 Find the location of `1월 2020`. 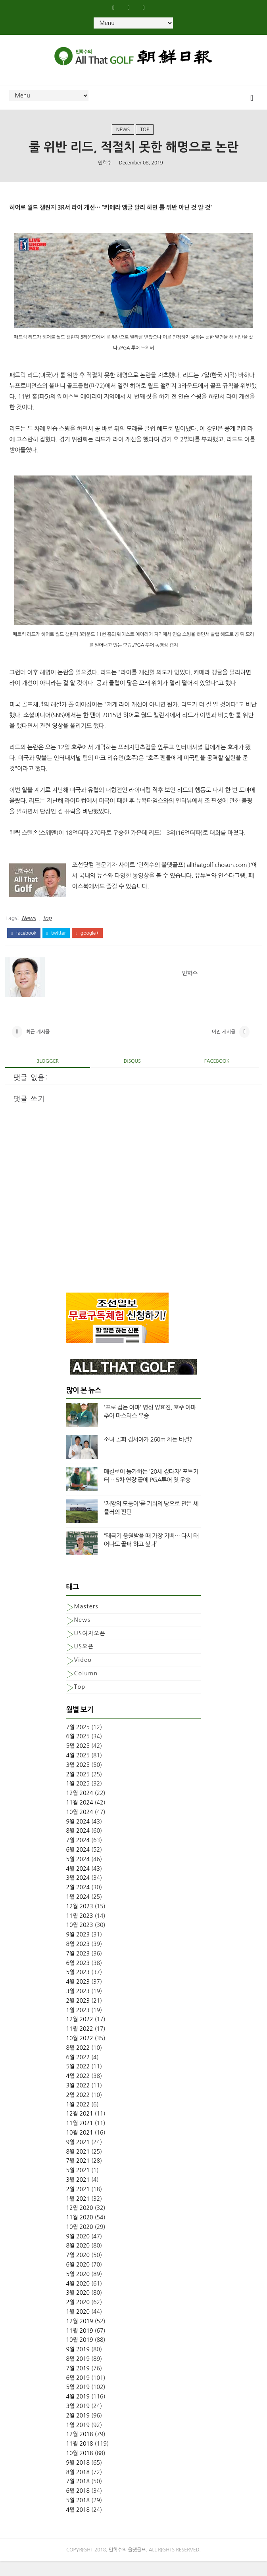

1월 2020 is located at coordinates (78, 2327).